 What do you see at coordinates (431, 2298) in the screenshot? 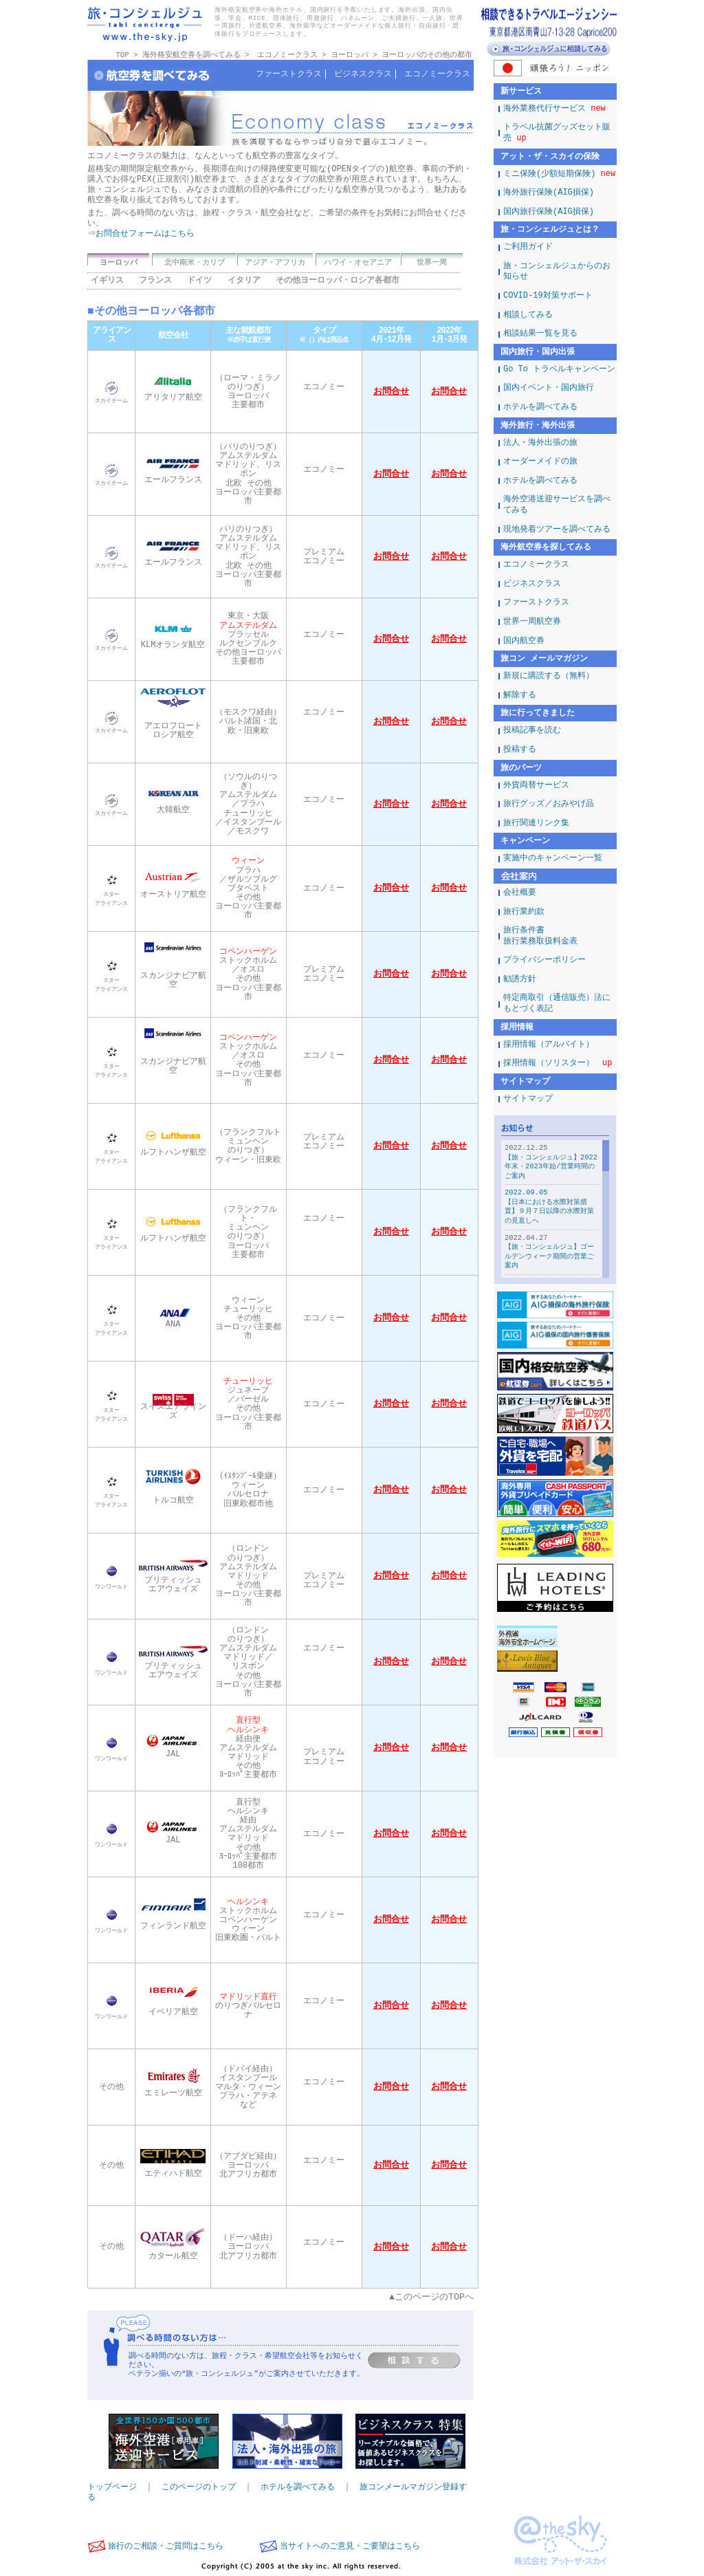
I see `▲このページのTOPへ` at bounding box center [431, 2298].